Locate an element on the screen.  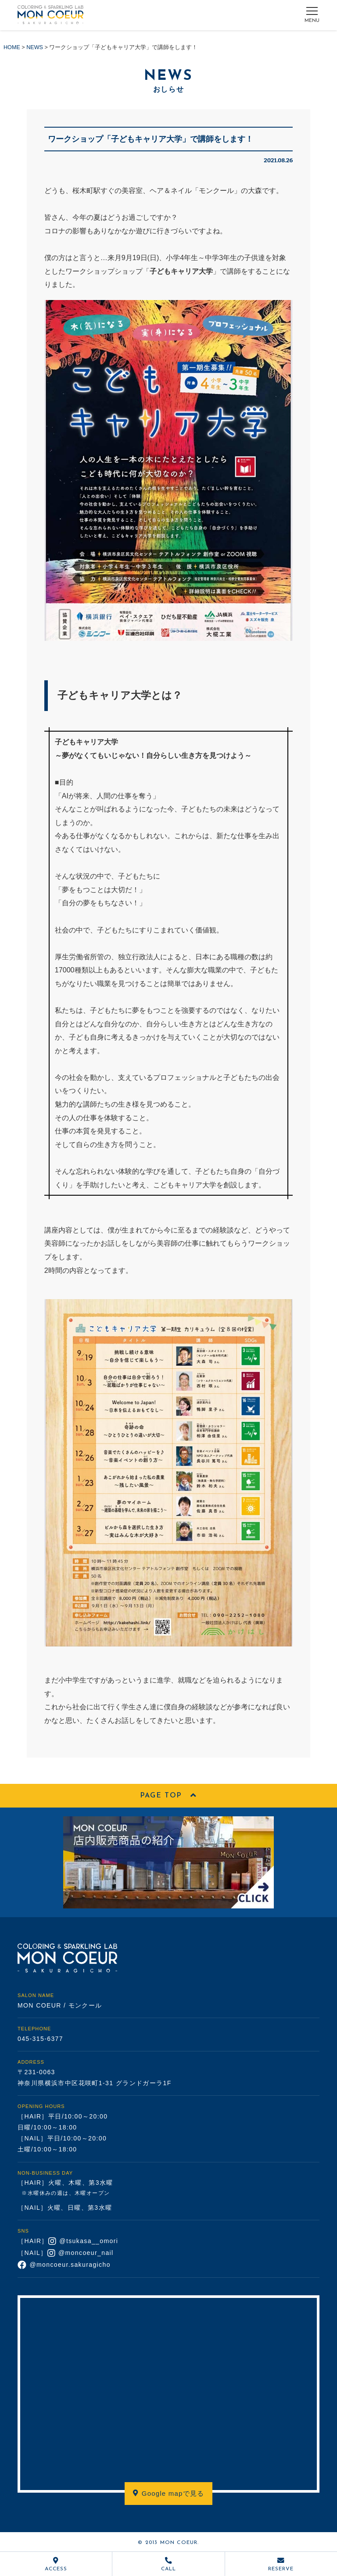
［HAIR］ @tsukasa__omori is located at coordinates (68, 2241).